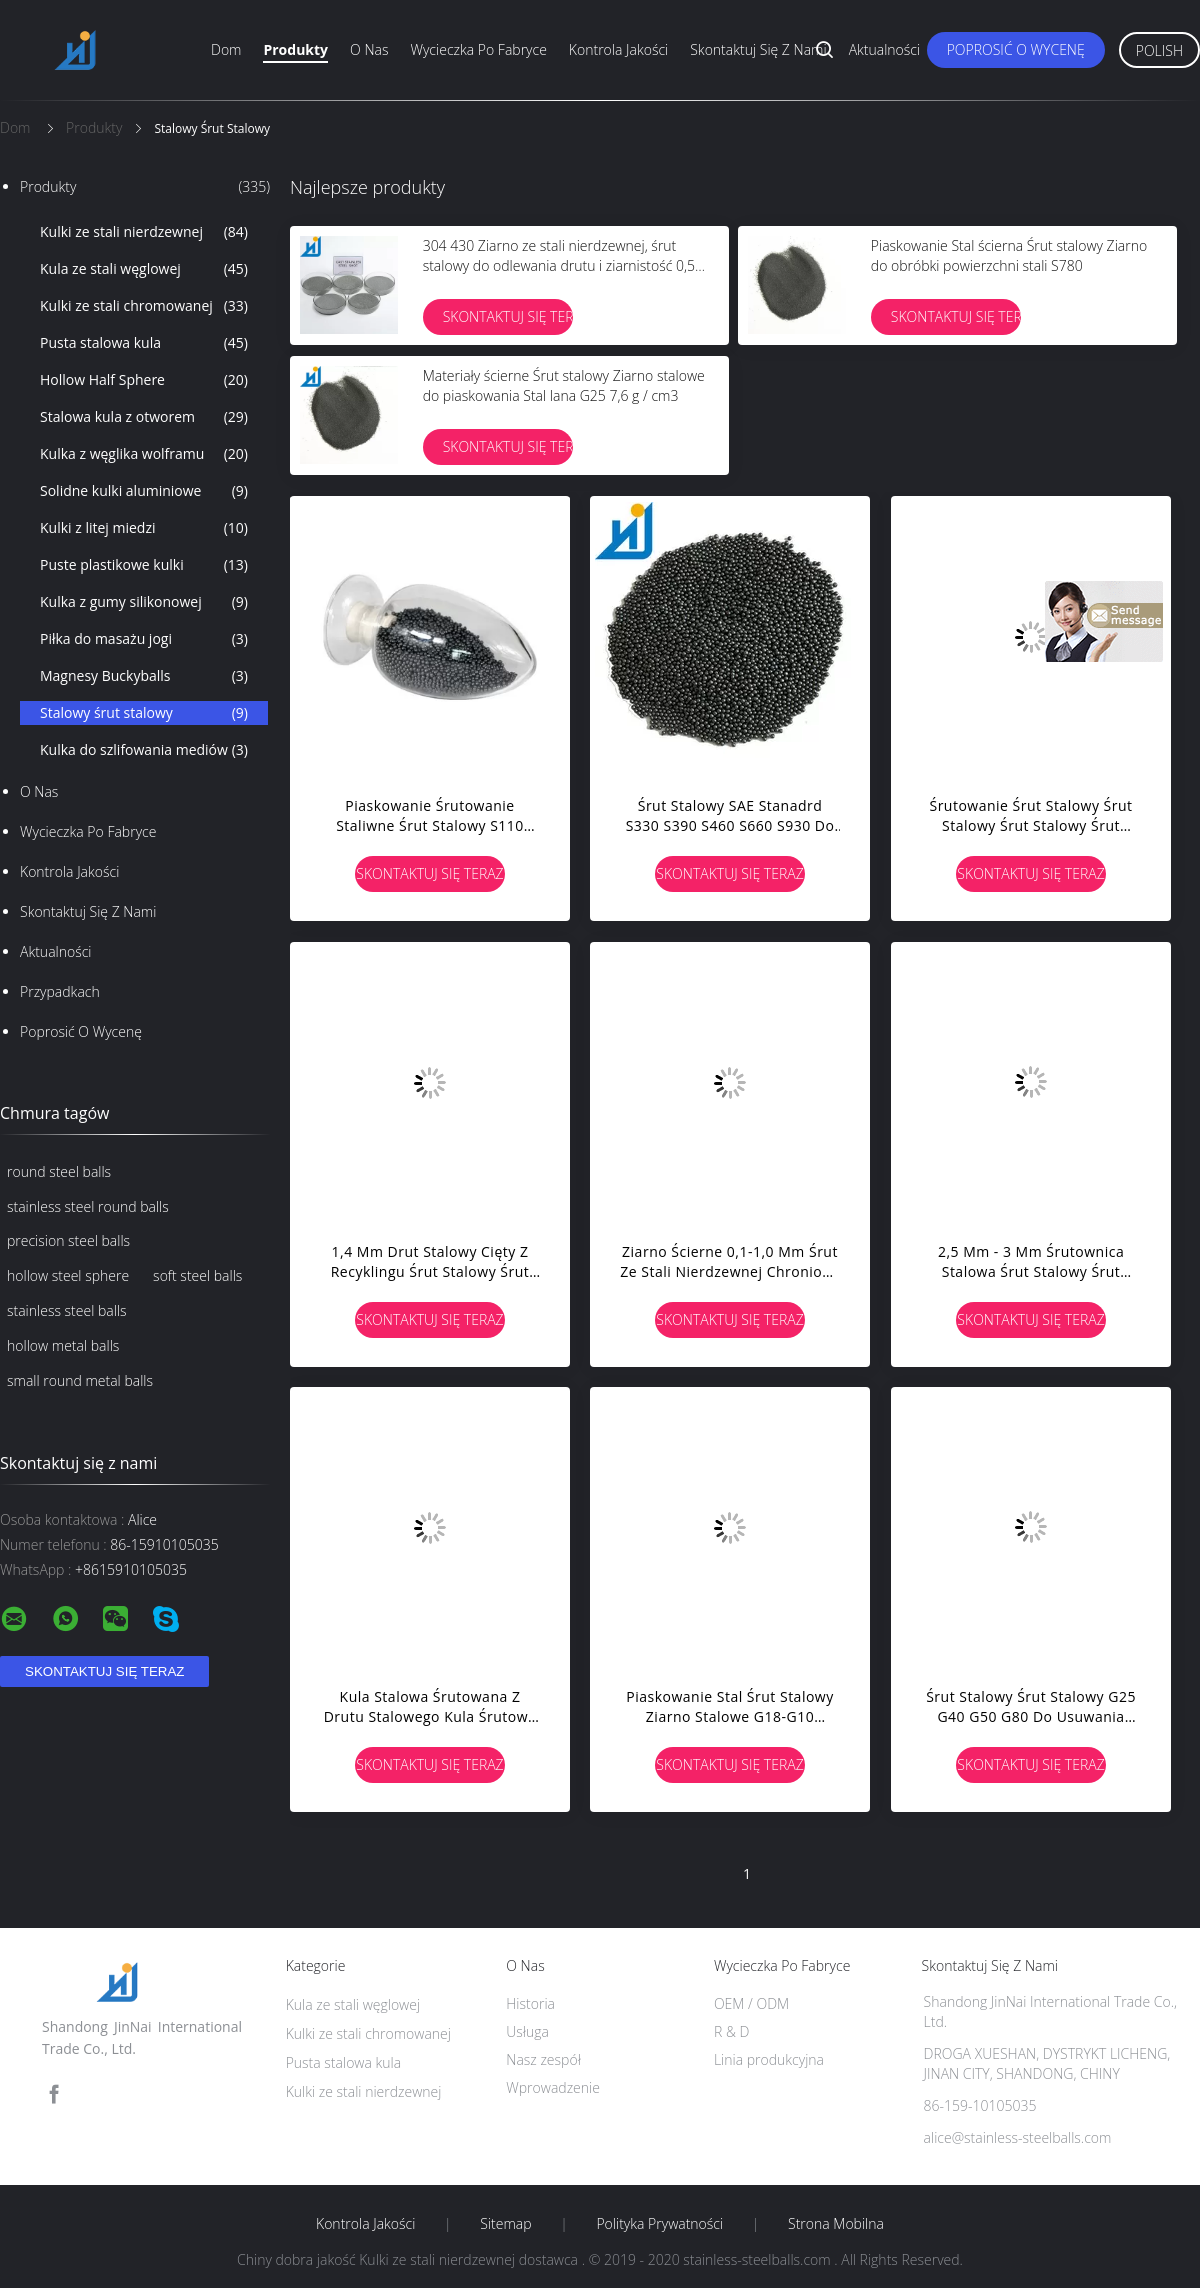 The image size is (1200, 2288). Describe the element at coordinates (68, 1240) in the screenshot. I see `precision steel balls` at that location.